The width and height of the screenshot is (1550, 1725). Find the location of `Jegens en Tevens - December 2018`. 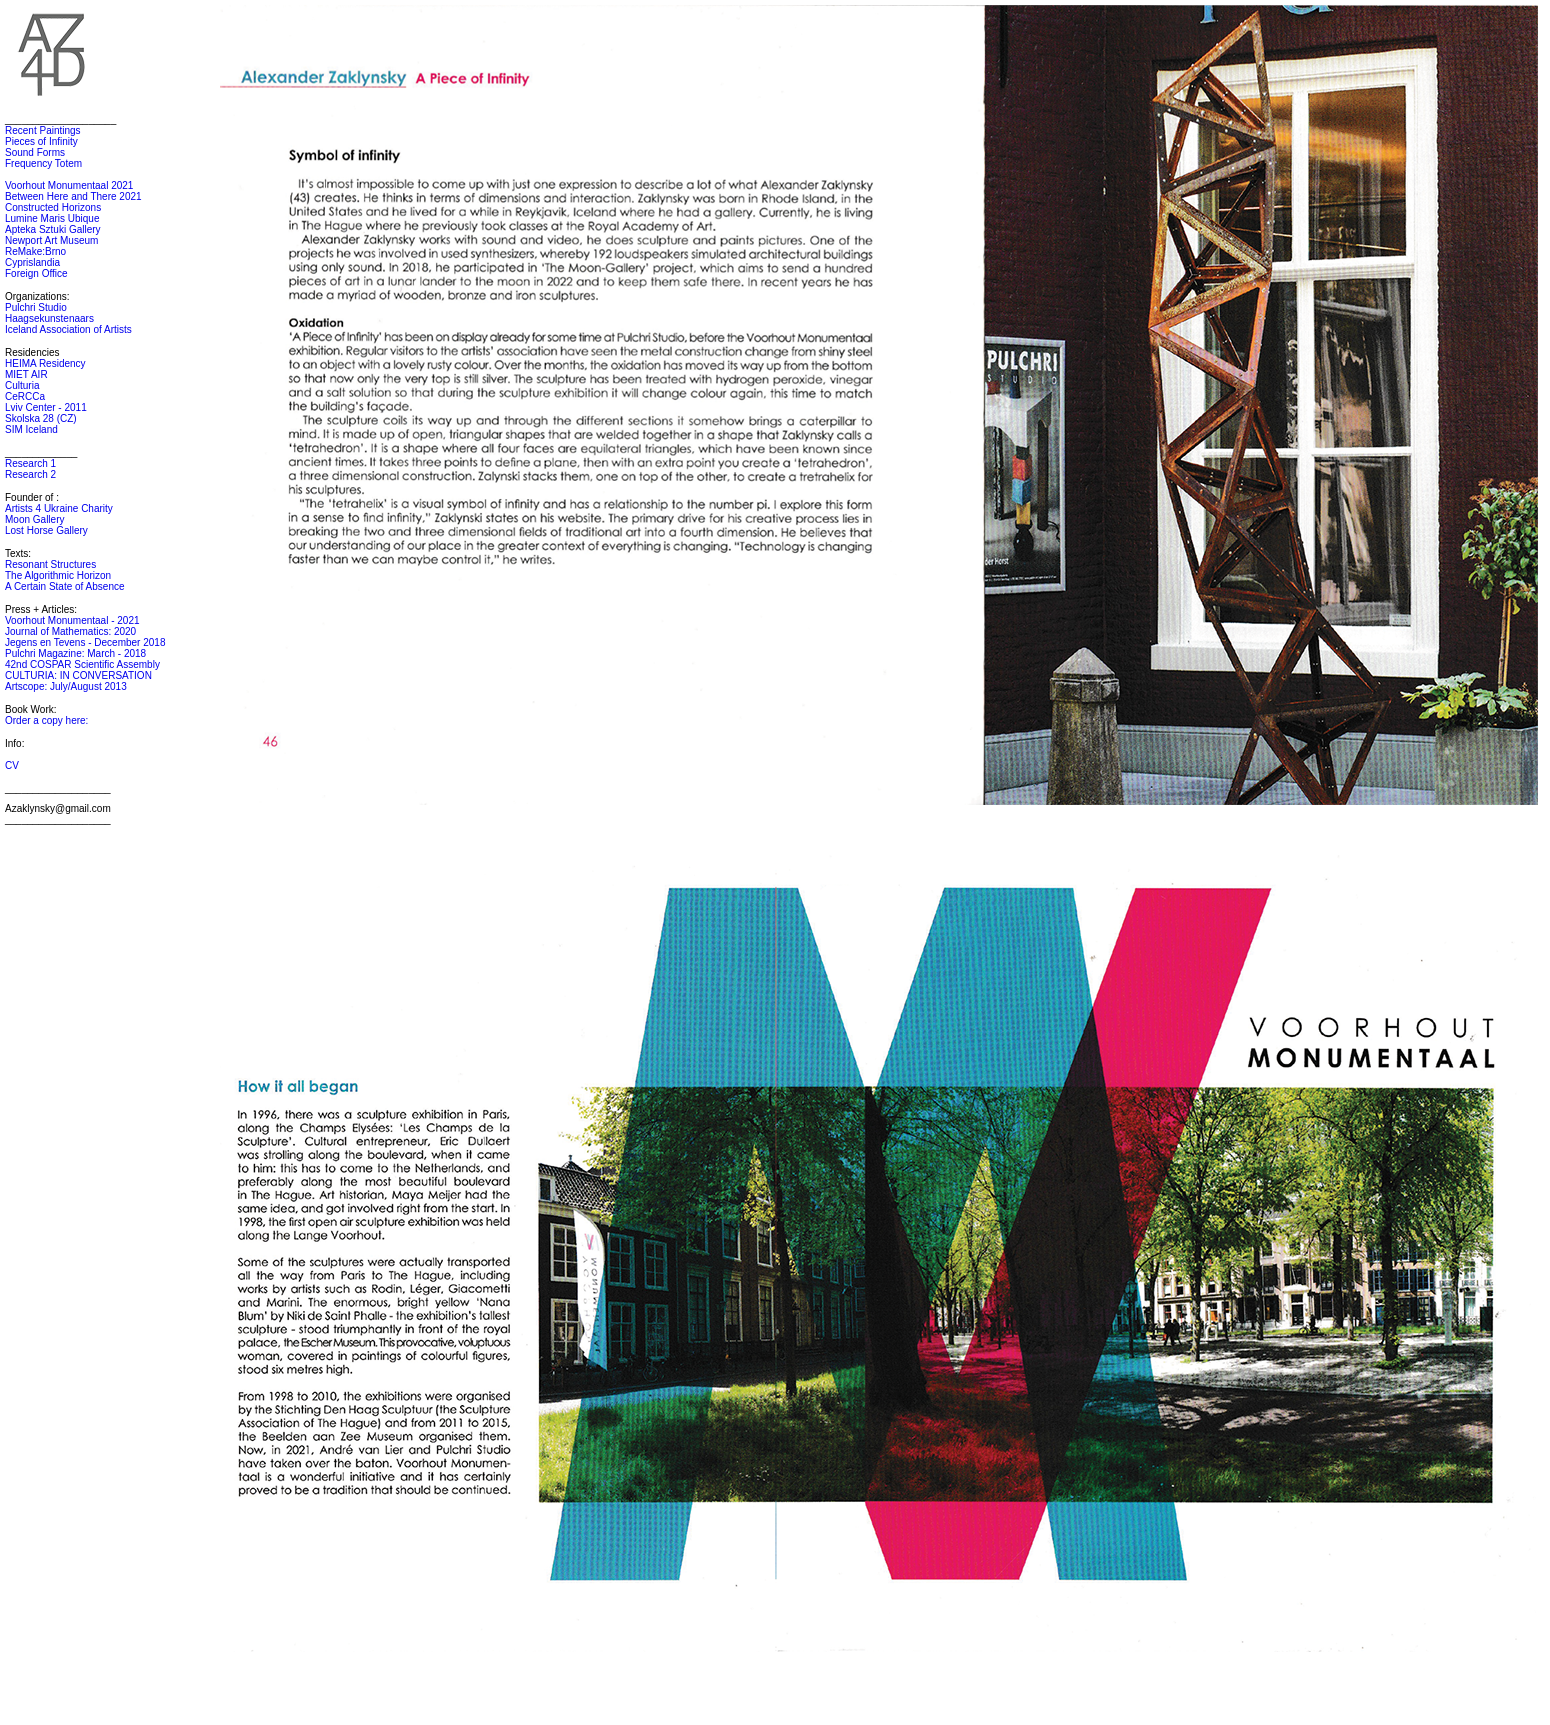

Jegens en Tevens - December 2018 is located at coordinates (85, 642).